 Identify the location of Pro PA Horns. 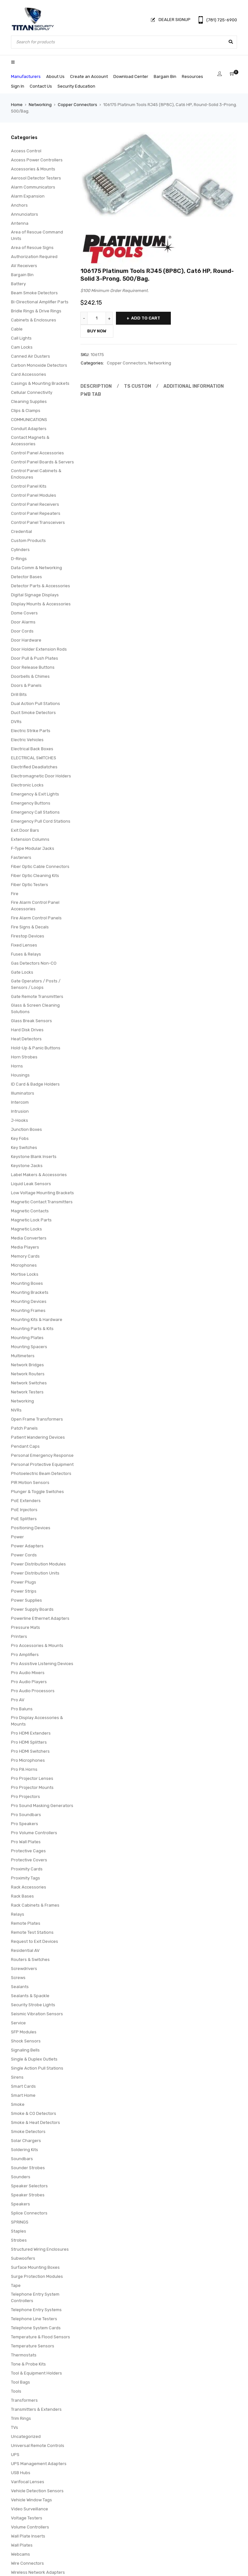
(24, 1769).